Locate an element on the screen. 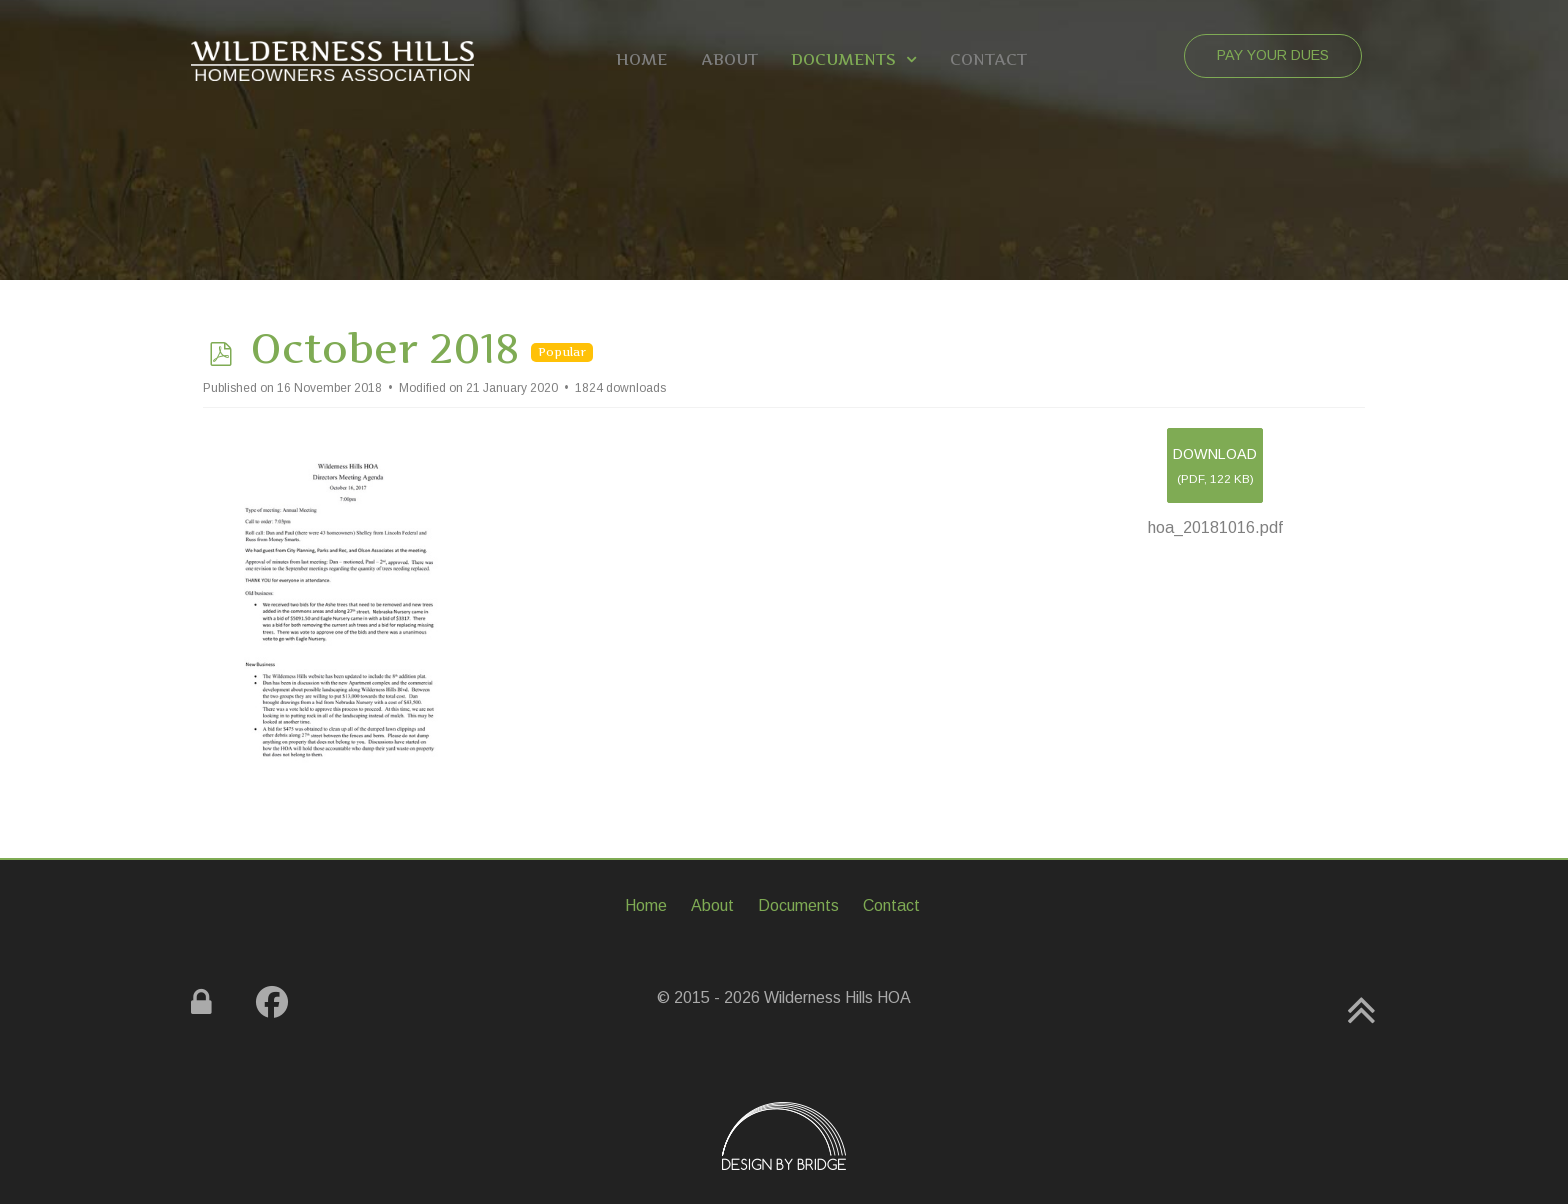 This screenshot has width=1568, height=1204. [Gemini] is located at coordinates (332, 59).